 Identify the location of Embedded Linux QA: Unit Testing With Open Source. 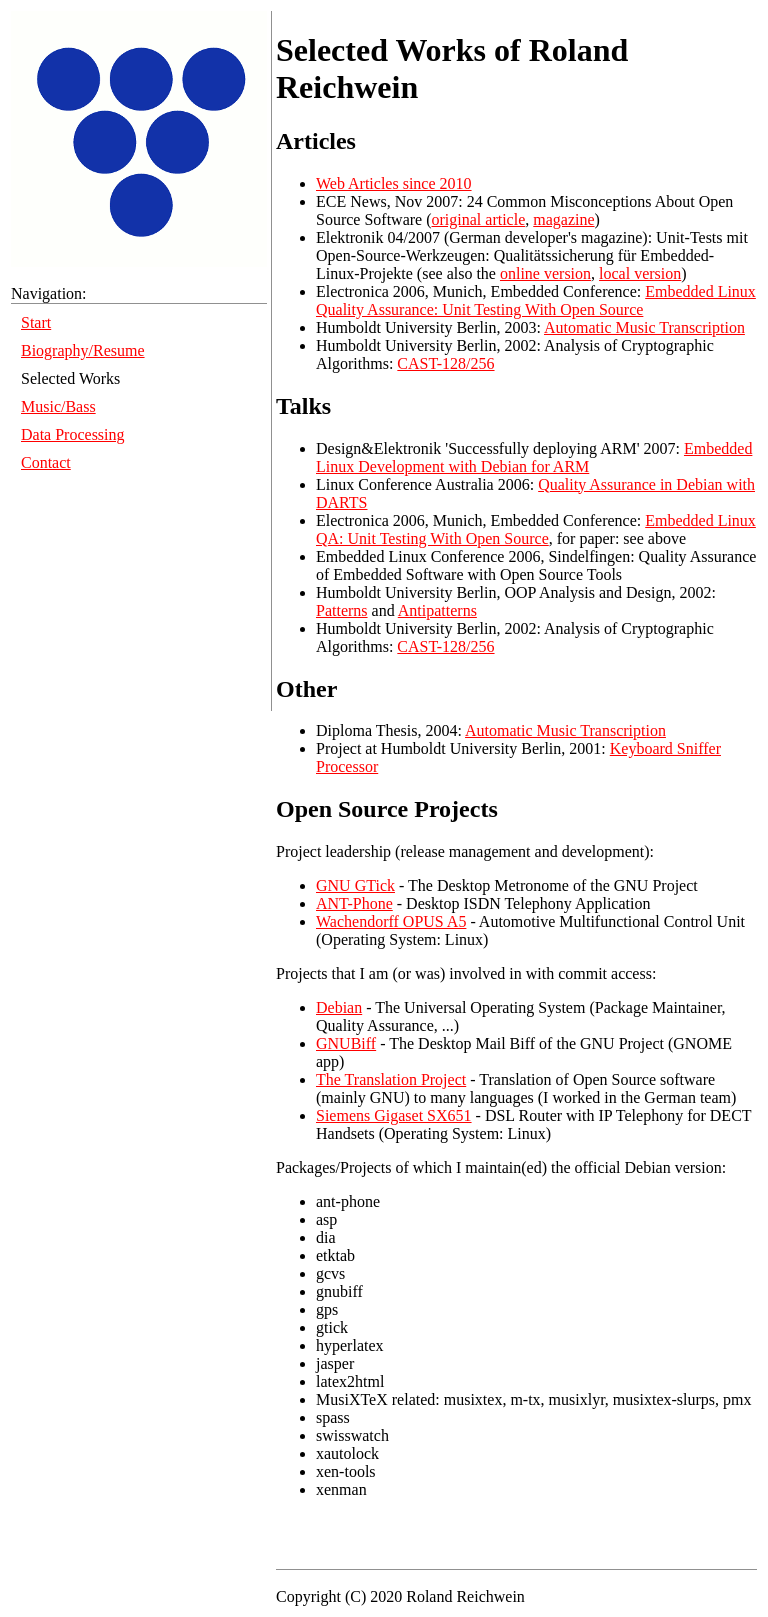
(536, 529).